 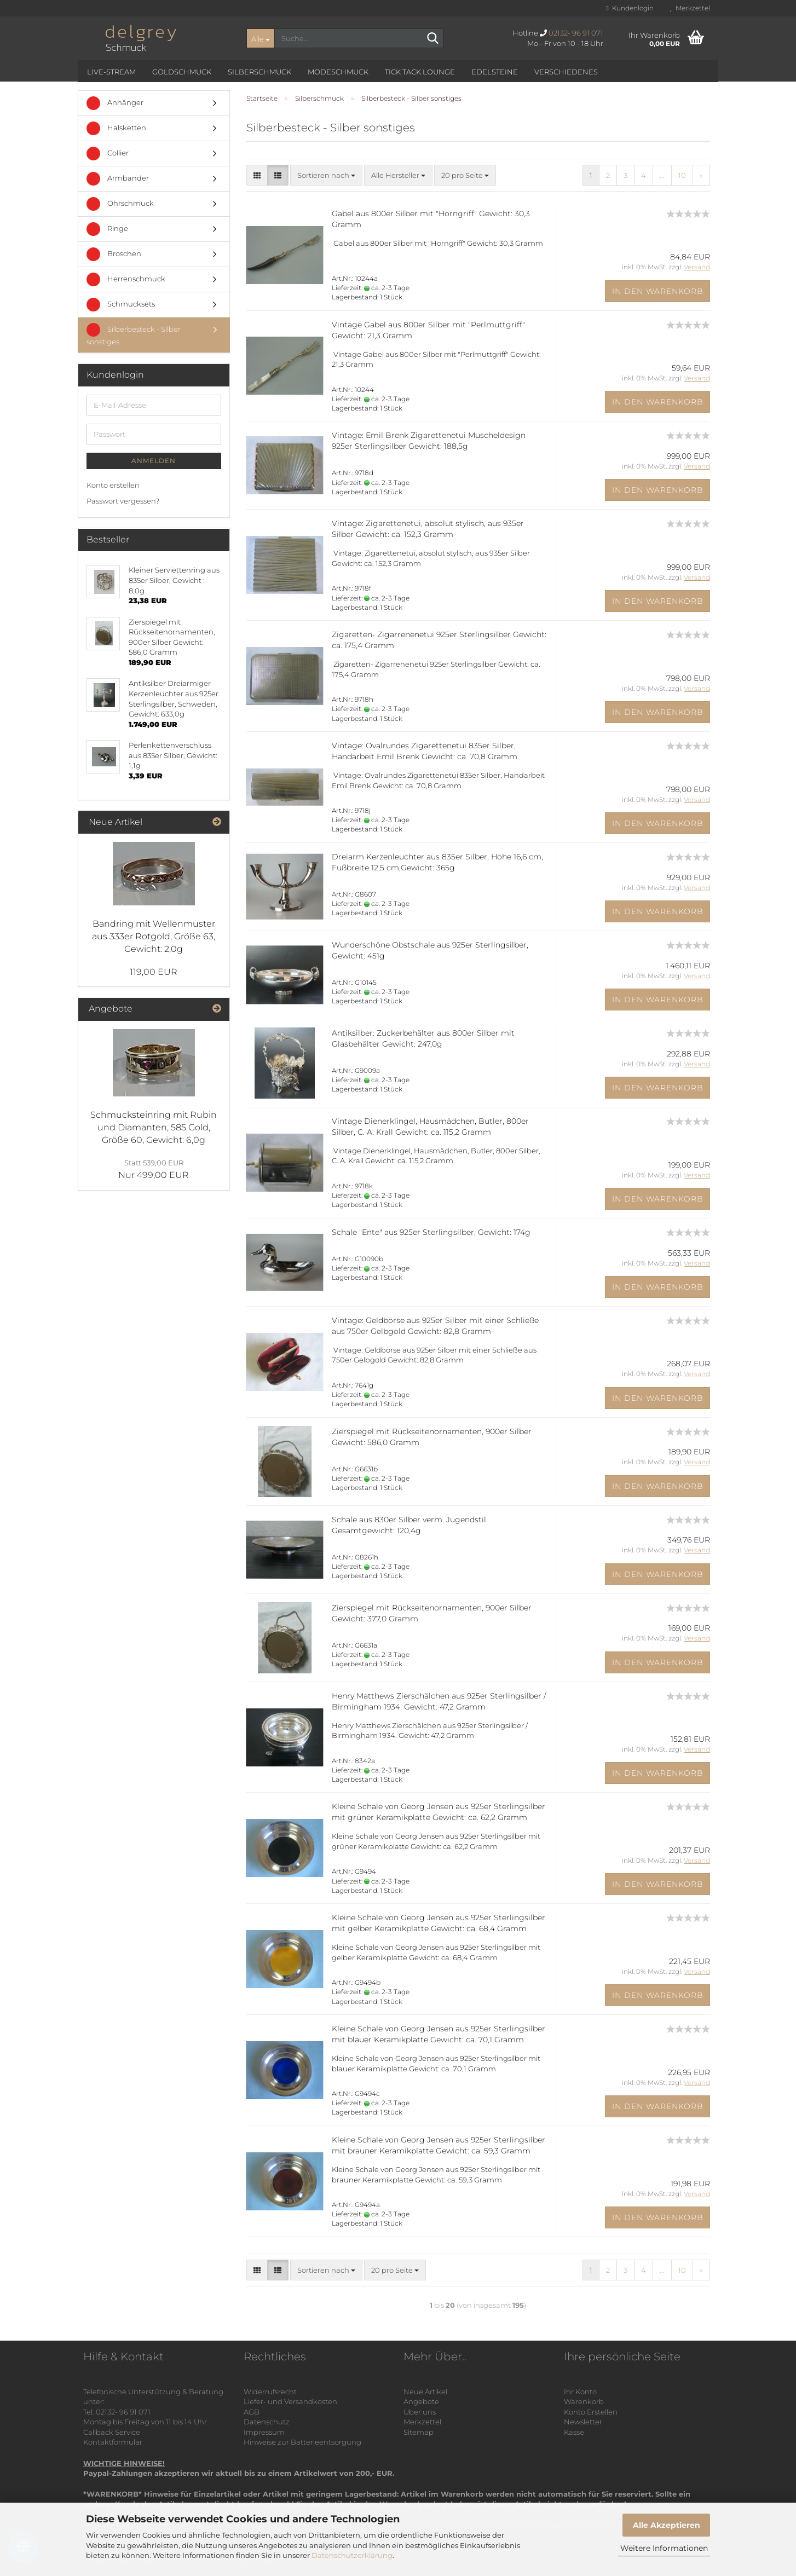 I want to click on AGB, so click(x=251, y=2411).